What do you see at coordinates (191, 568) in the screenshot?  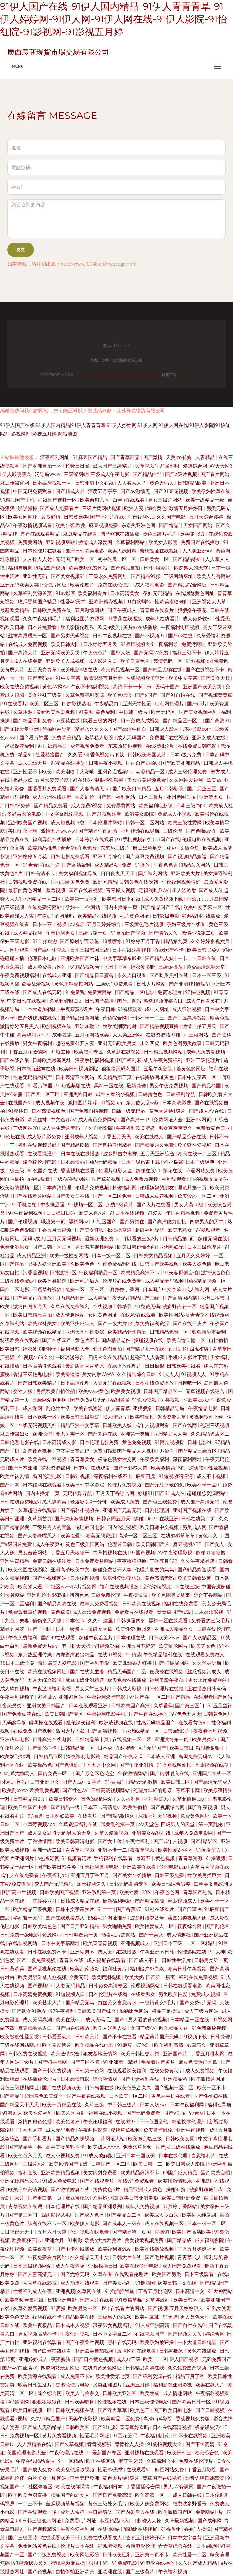 I see `四虎男人的天堂` at bounding box center [191, 568].